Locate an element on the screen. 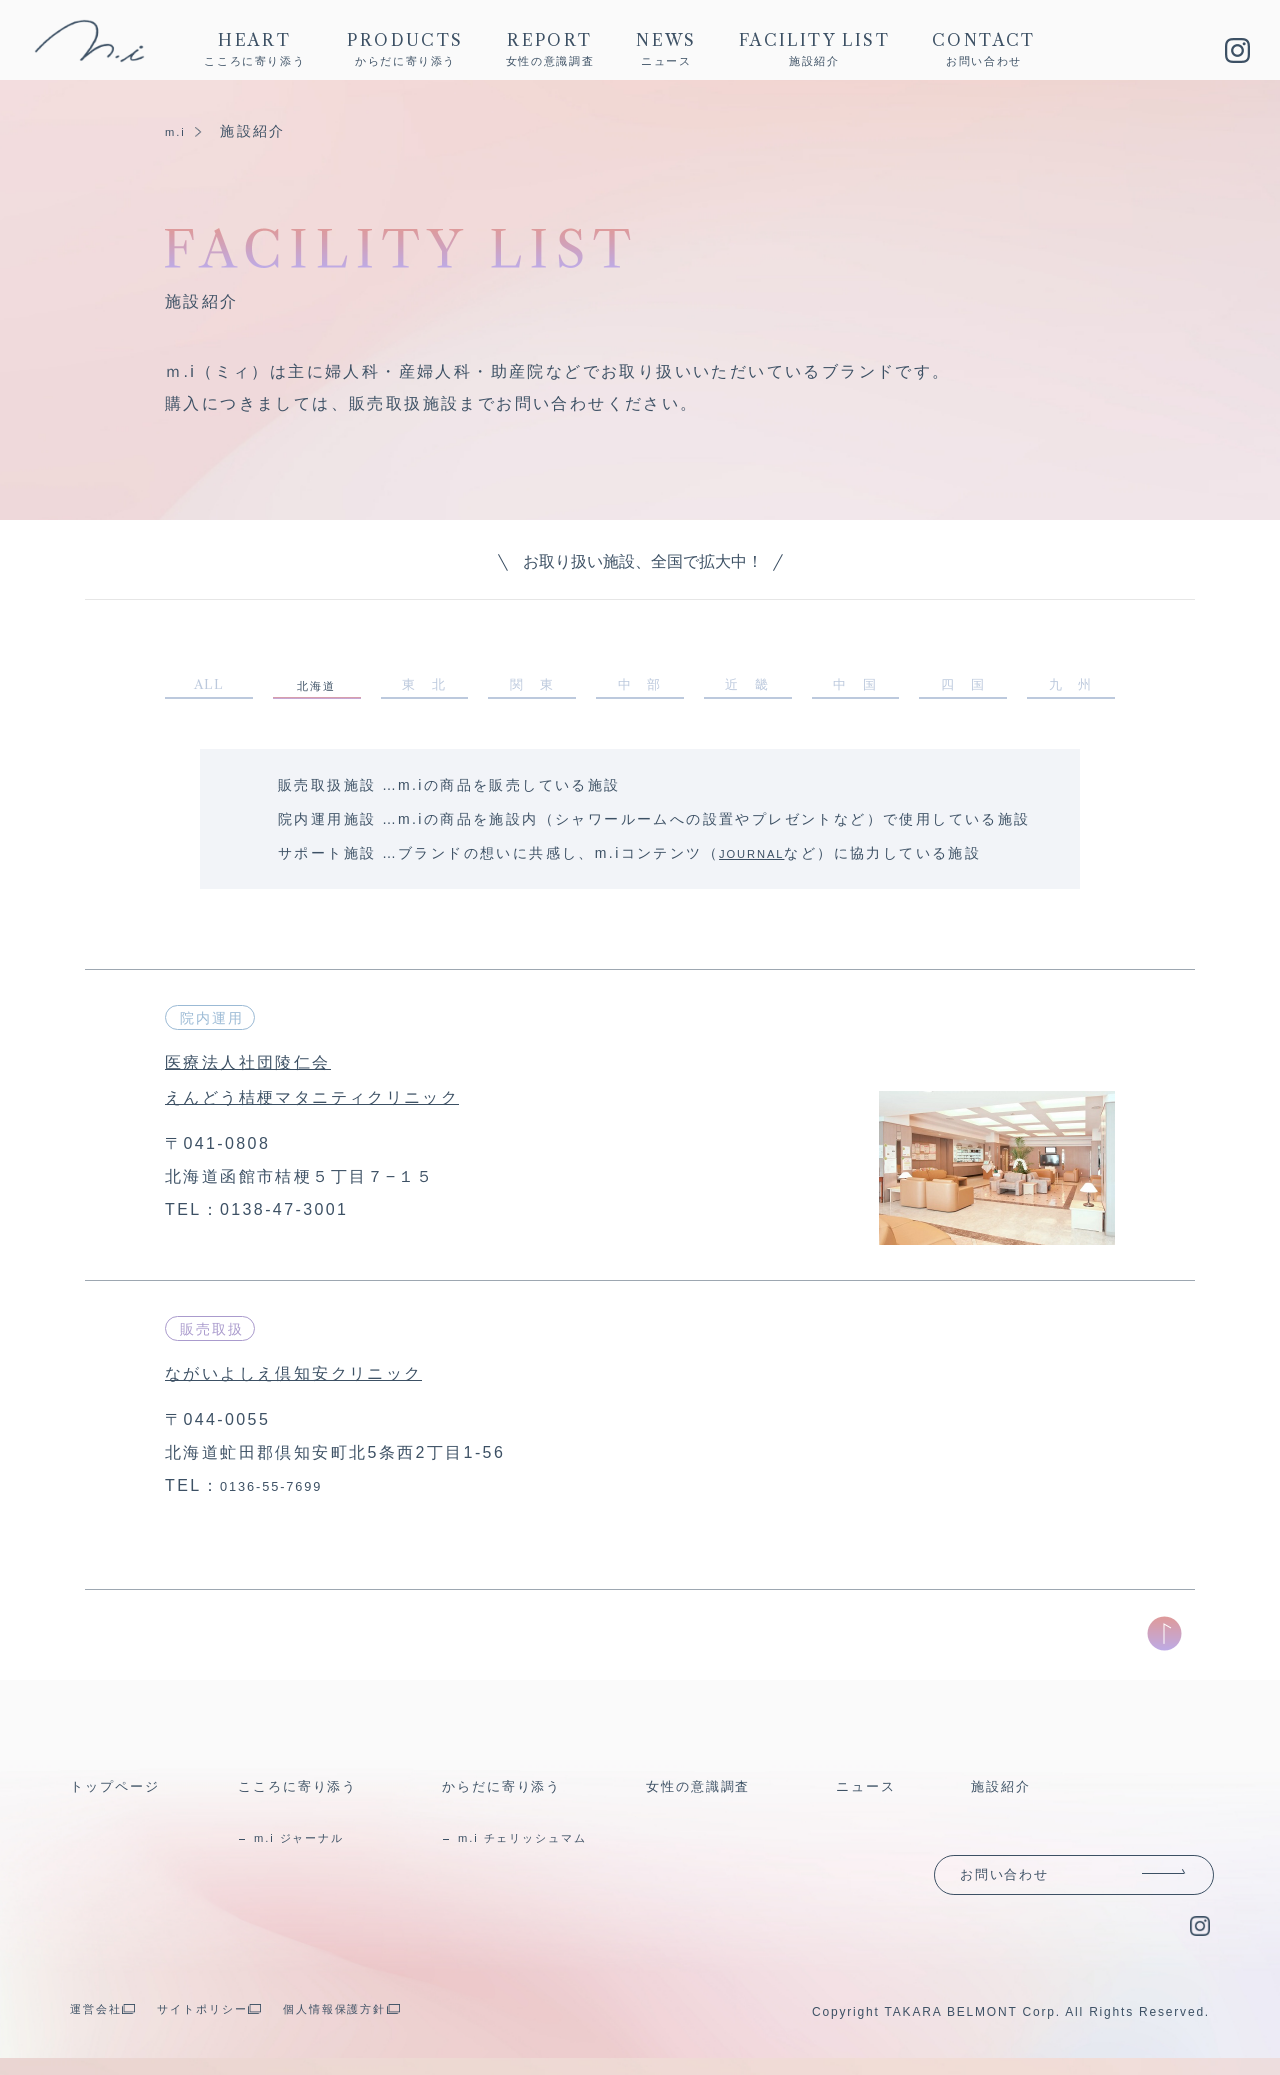 The width and height of the screenshot is (1280, 2075). 中 部 is located at coordinates (639, 687).